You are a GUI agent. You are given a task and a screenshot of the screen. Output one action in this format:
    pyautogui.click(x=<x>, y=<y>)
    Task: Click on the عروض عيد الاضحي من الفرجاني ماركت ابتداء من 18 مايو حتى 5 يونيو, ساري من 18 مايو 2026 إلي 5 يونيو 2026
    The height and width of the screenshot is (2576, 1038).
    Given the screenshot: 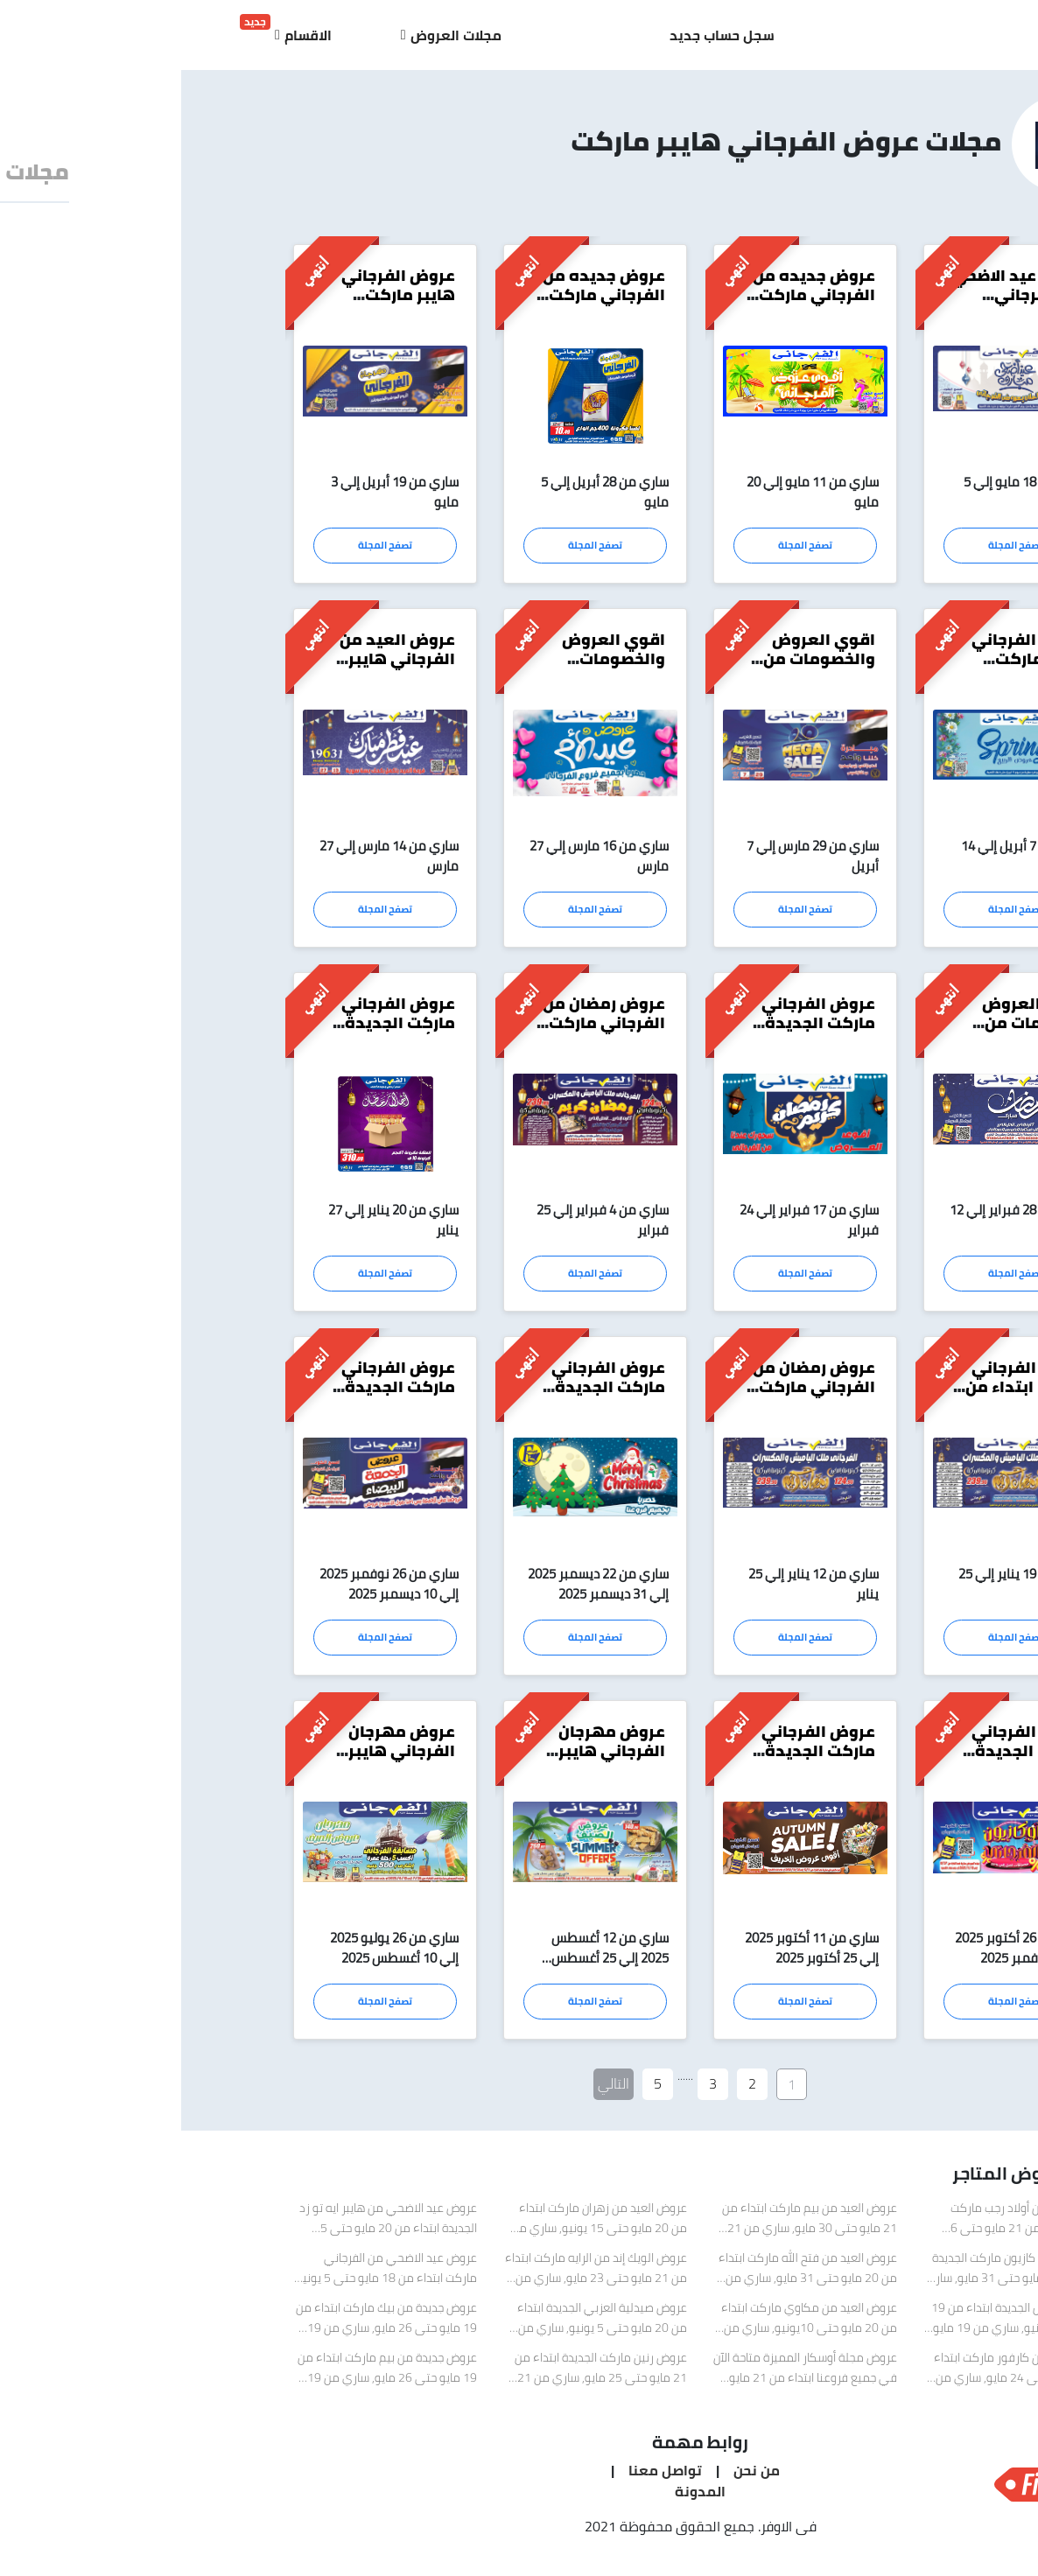 What is the action you would take?
    pyautogui.click(x=204, y=2277)
    